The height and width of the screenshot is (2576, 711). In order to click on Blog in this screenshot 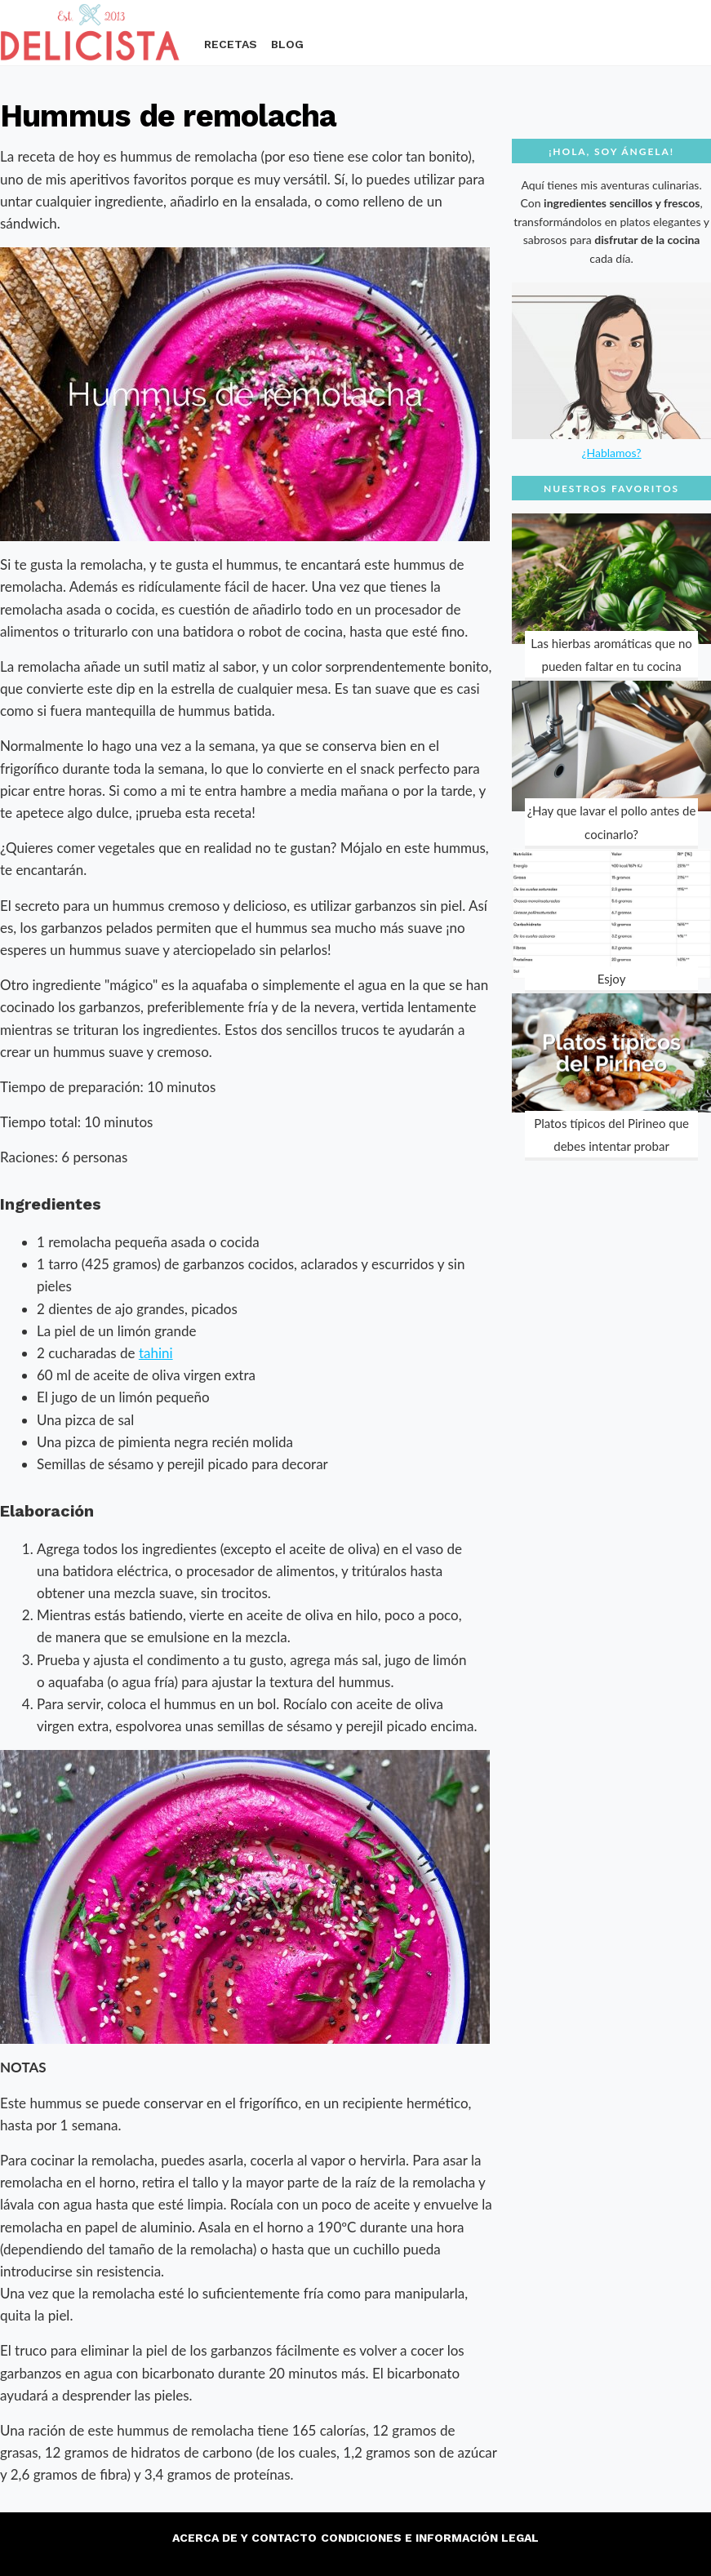, I will do `click(287, 44)`.